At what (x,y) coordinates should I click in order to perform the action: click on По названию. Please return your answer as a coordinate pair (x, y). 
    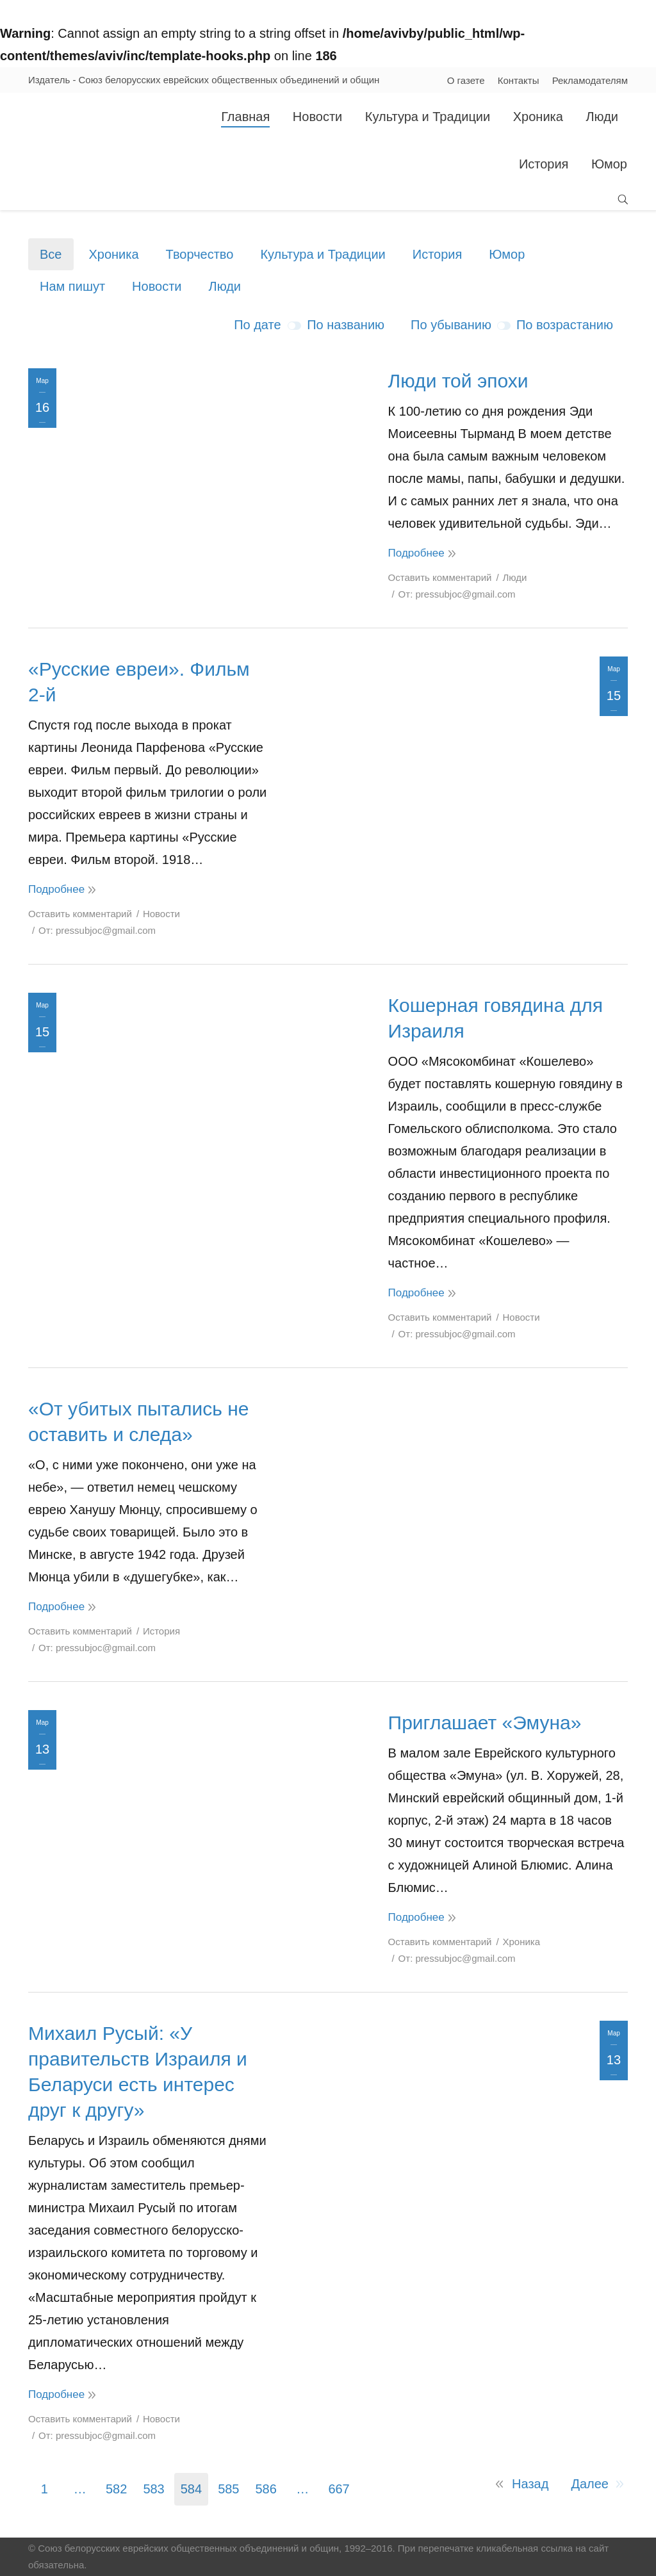
    Looking at the image, I should click on (345, 325).